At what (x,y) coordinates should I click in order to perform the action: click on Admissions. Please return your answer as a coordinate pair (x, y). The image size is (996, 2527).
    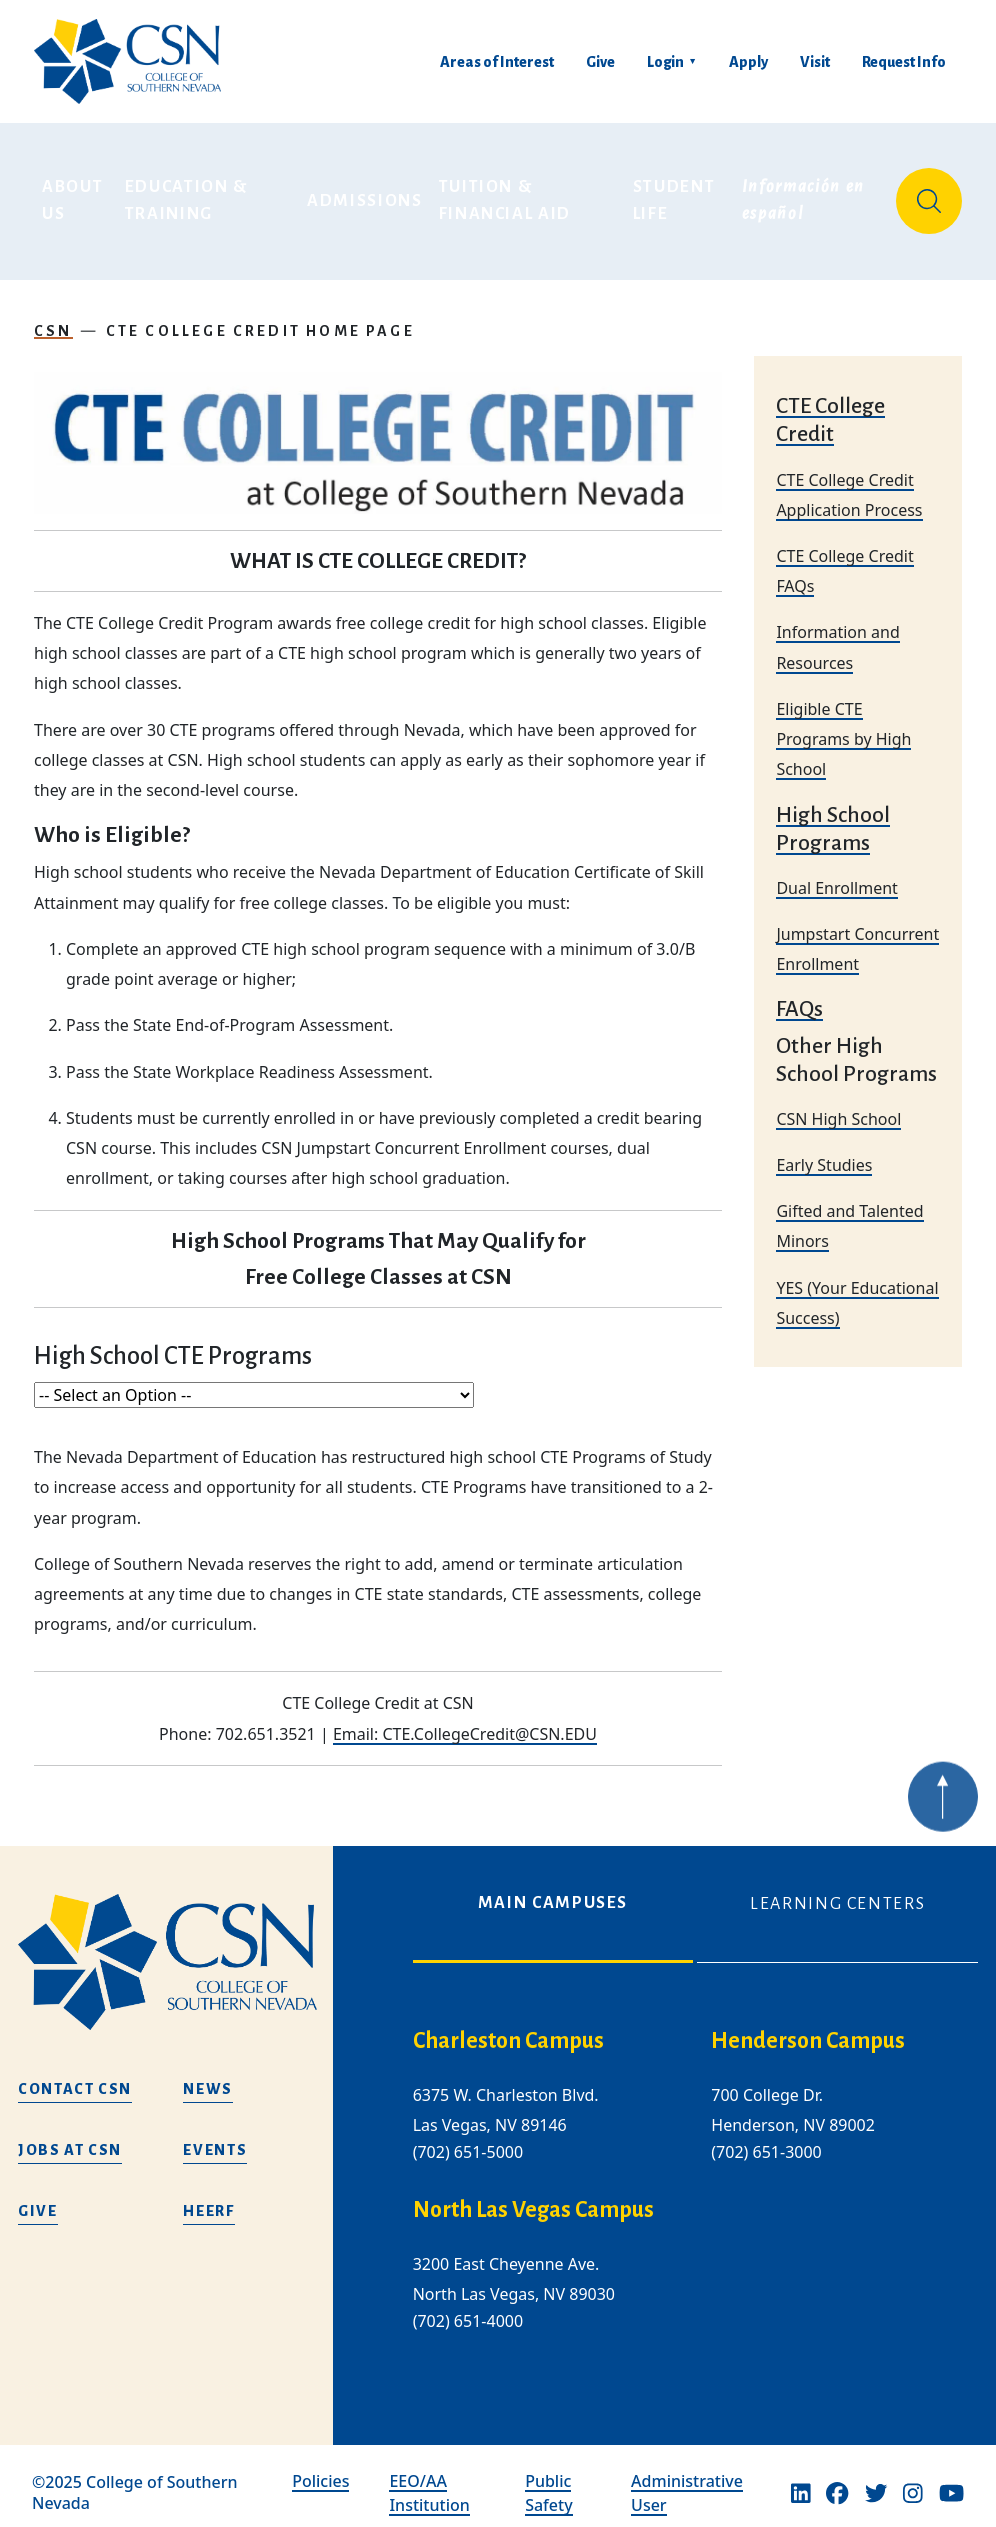
    Looking at the image, I should click on (365, 194).